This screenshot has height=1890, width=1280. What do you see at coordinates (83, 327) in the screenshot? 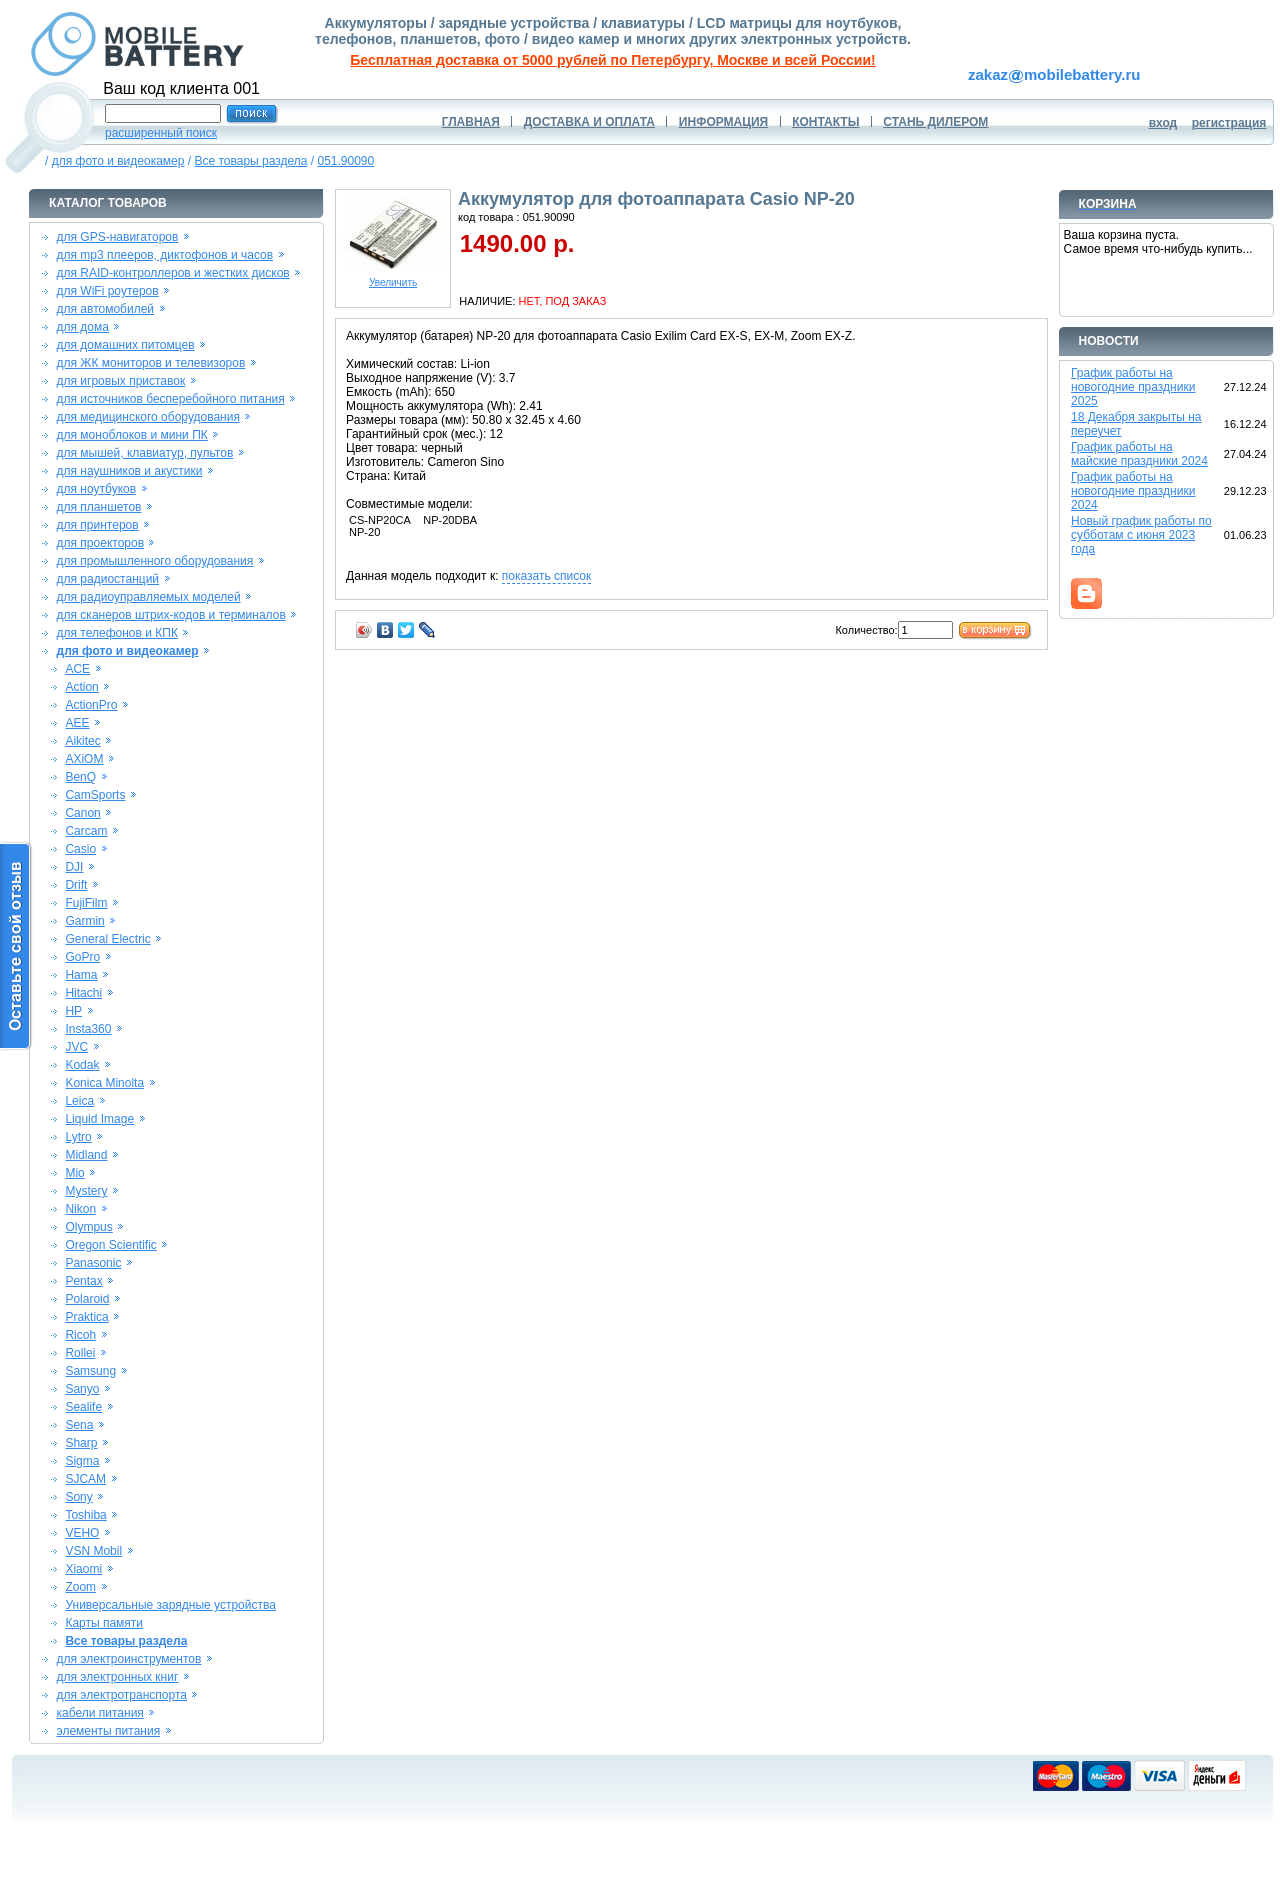
I see `для дома` at bounding box center [83, 327].